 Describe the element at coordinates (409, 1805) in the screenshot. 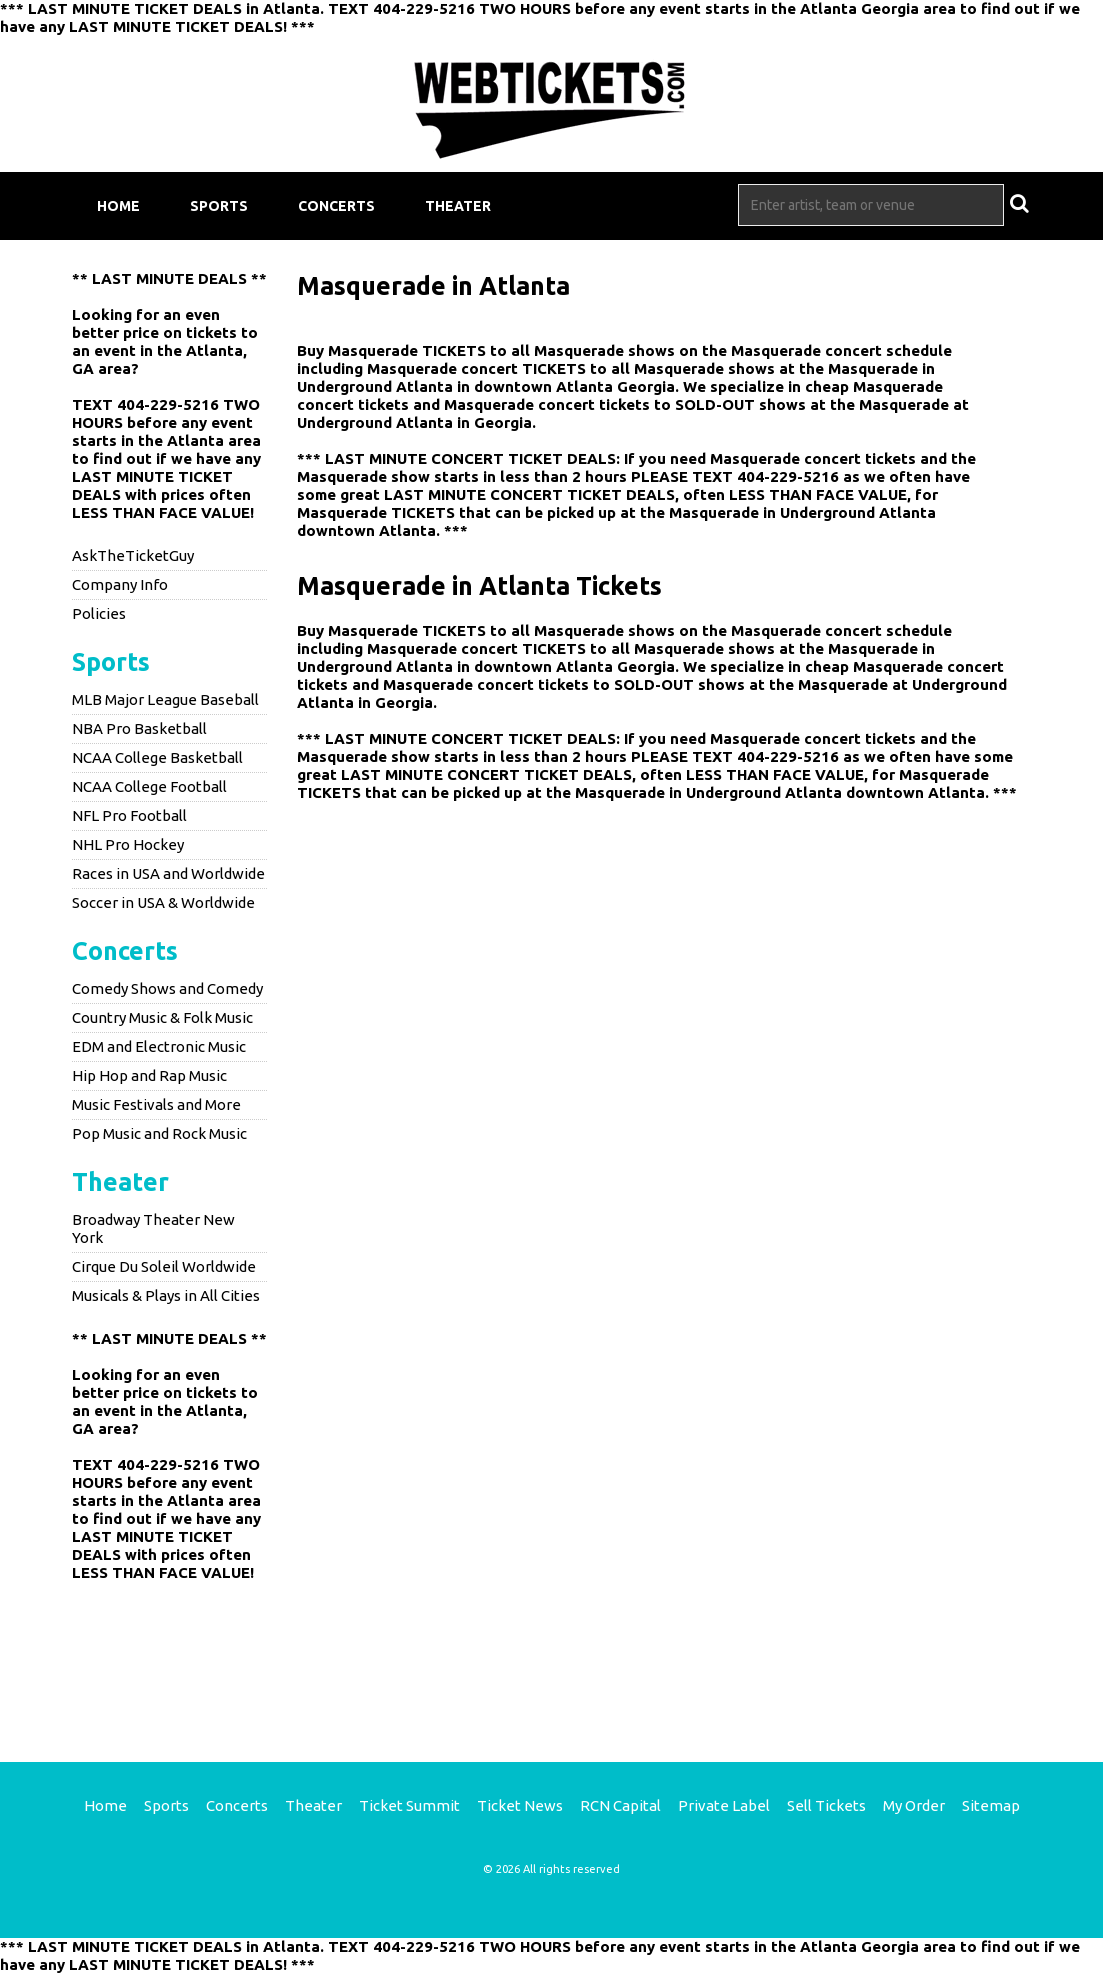

I see `Ticket Summit` at that location.